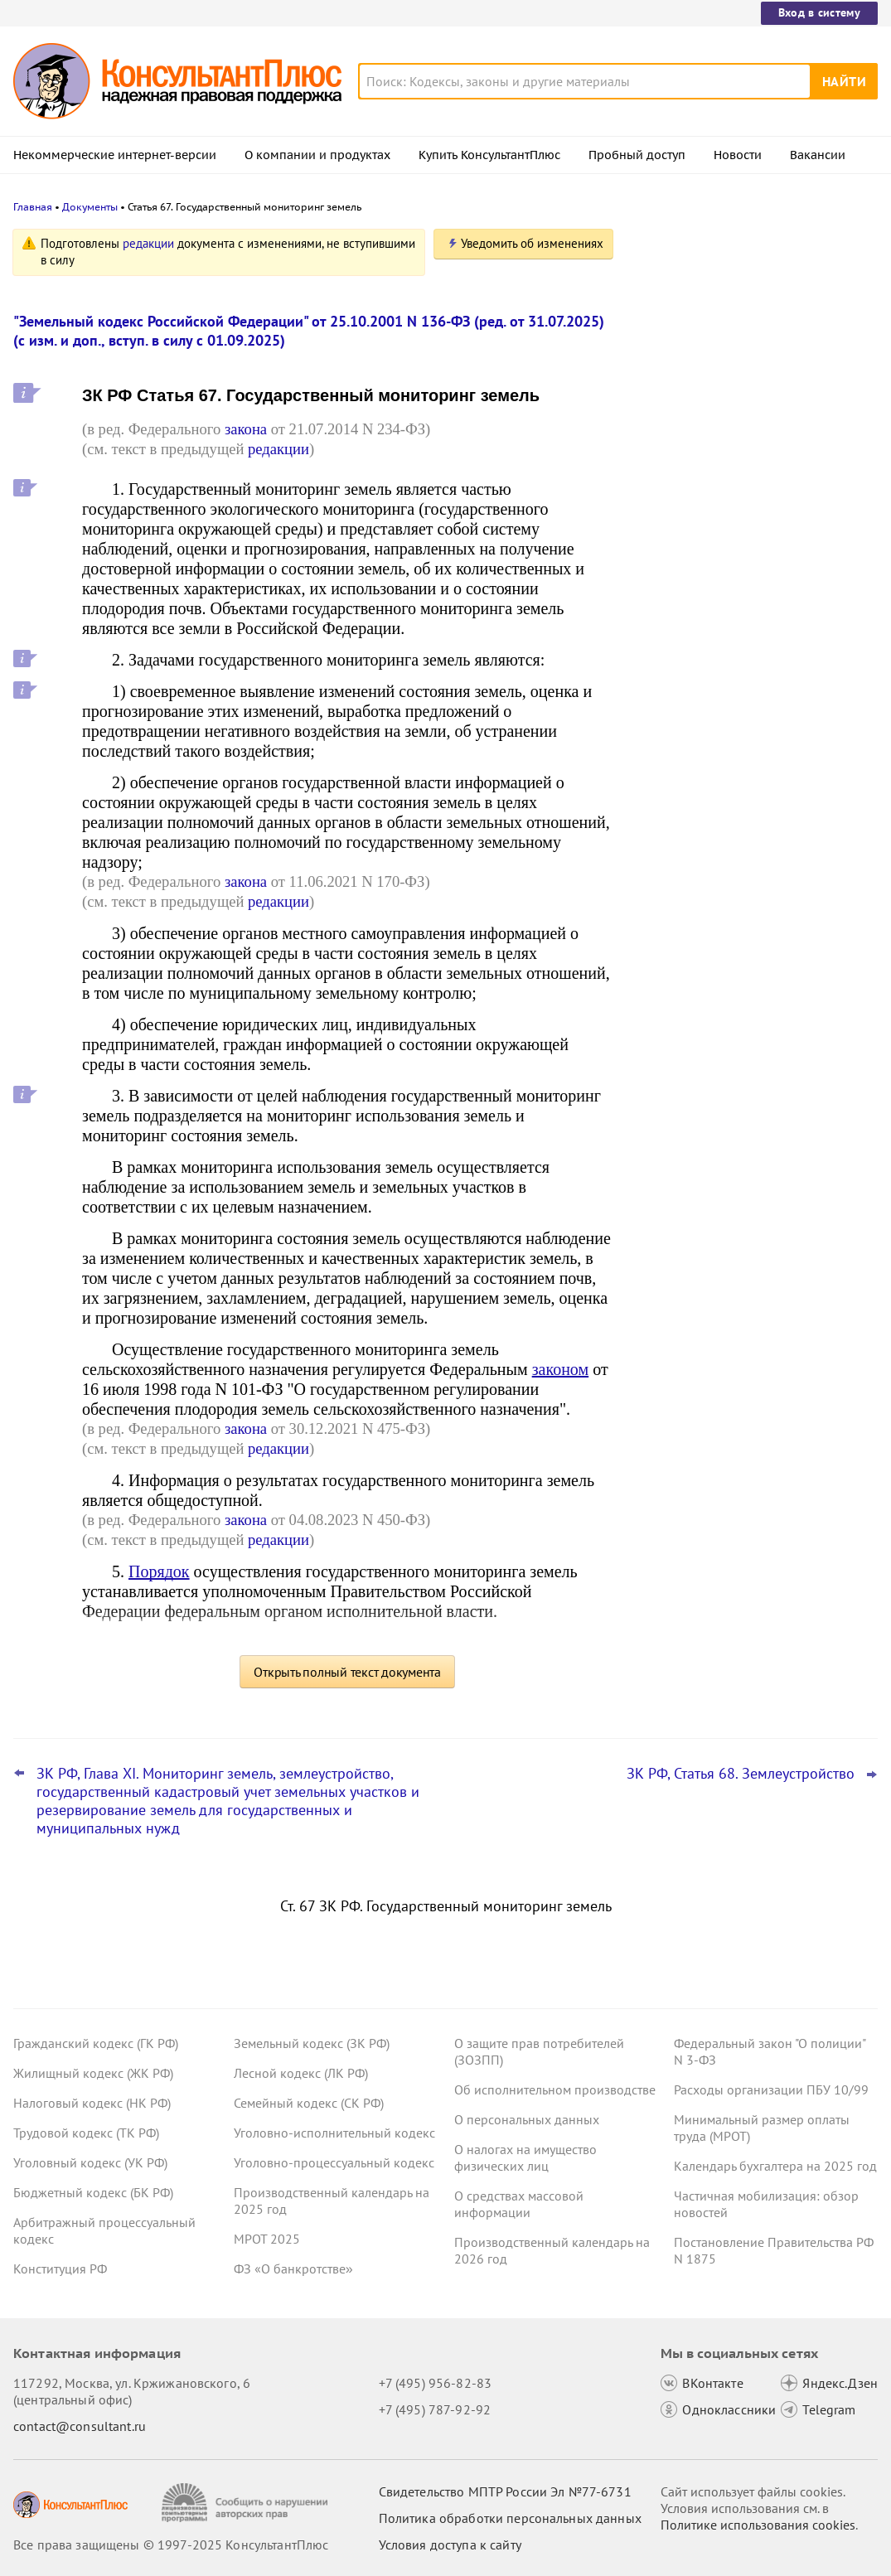  Describe the element at coordinates (93, 2073) in the screenshot. I see `Жилищный кодекс (ЖК РФ)` at that location.